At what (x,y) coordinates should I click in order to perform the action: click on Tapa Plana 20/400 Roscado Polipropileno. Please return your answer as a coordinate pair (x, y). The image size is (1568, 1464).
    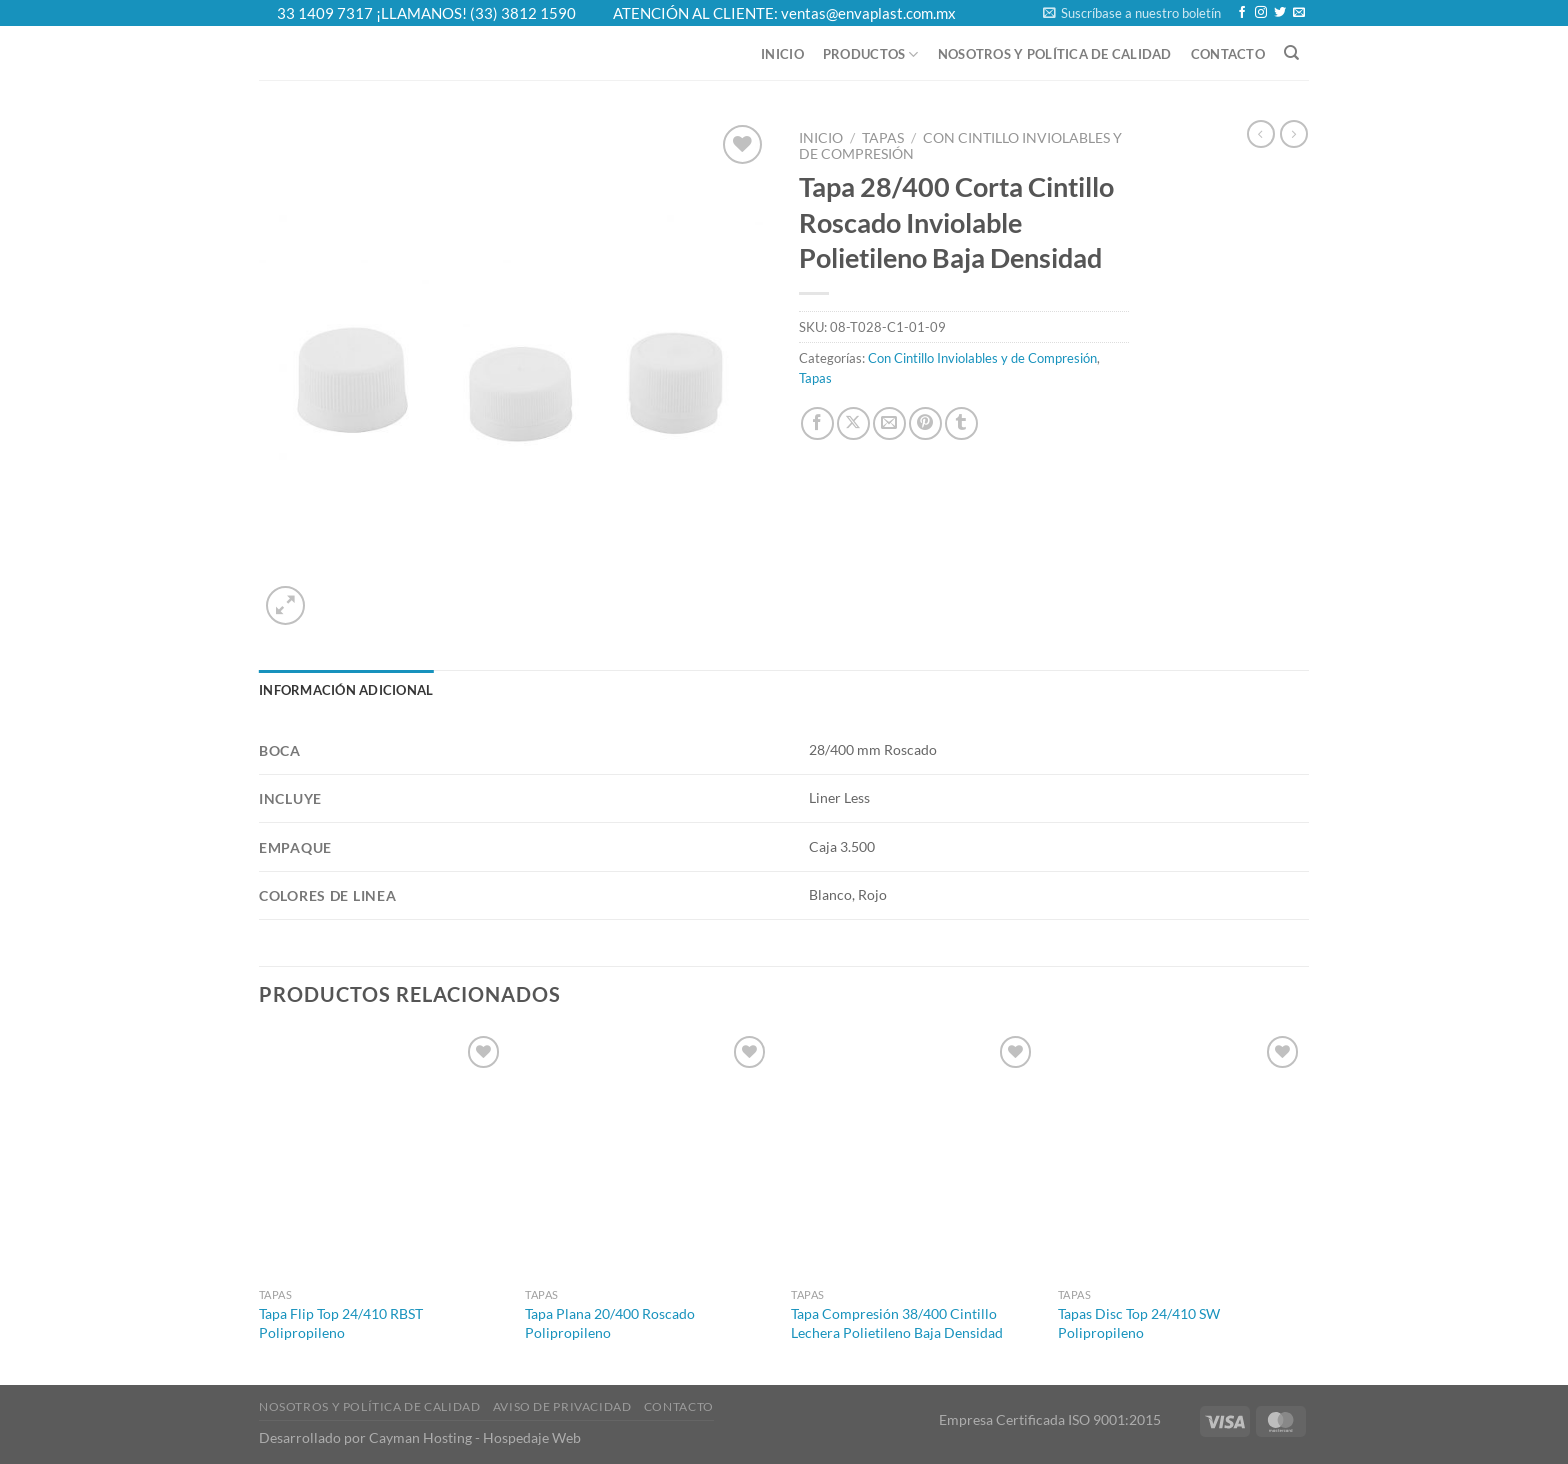
    Looking at the image, I should click on (610, 1323).